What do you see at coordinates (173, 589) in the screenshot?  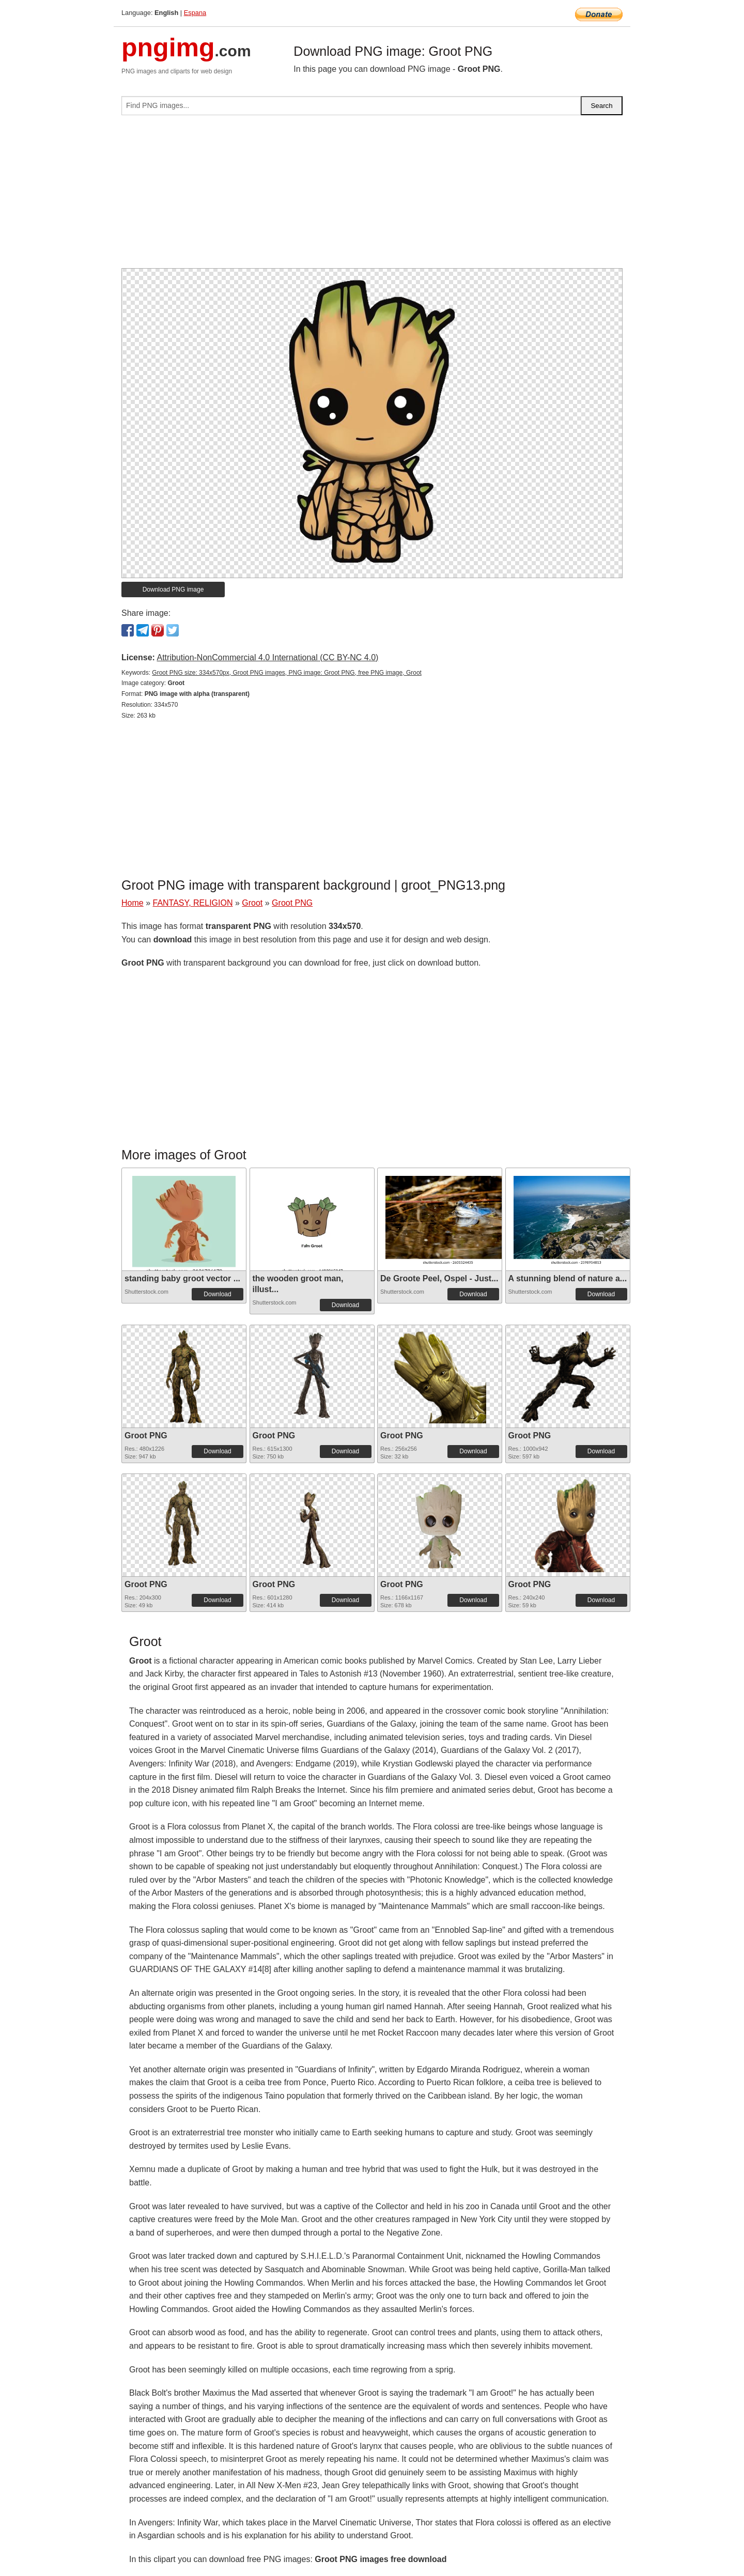 I see `Download PNG image` at bounding box center [173, 589].